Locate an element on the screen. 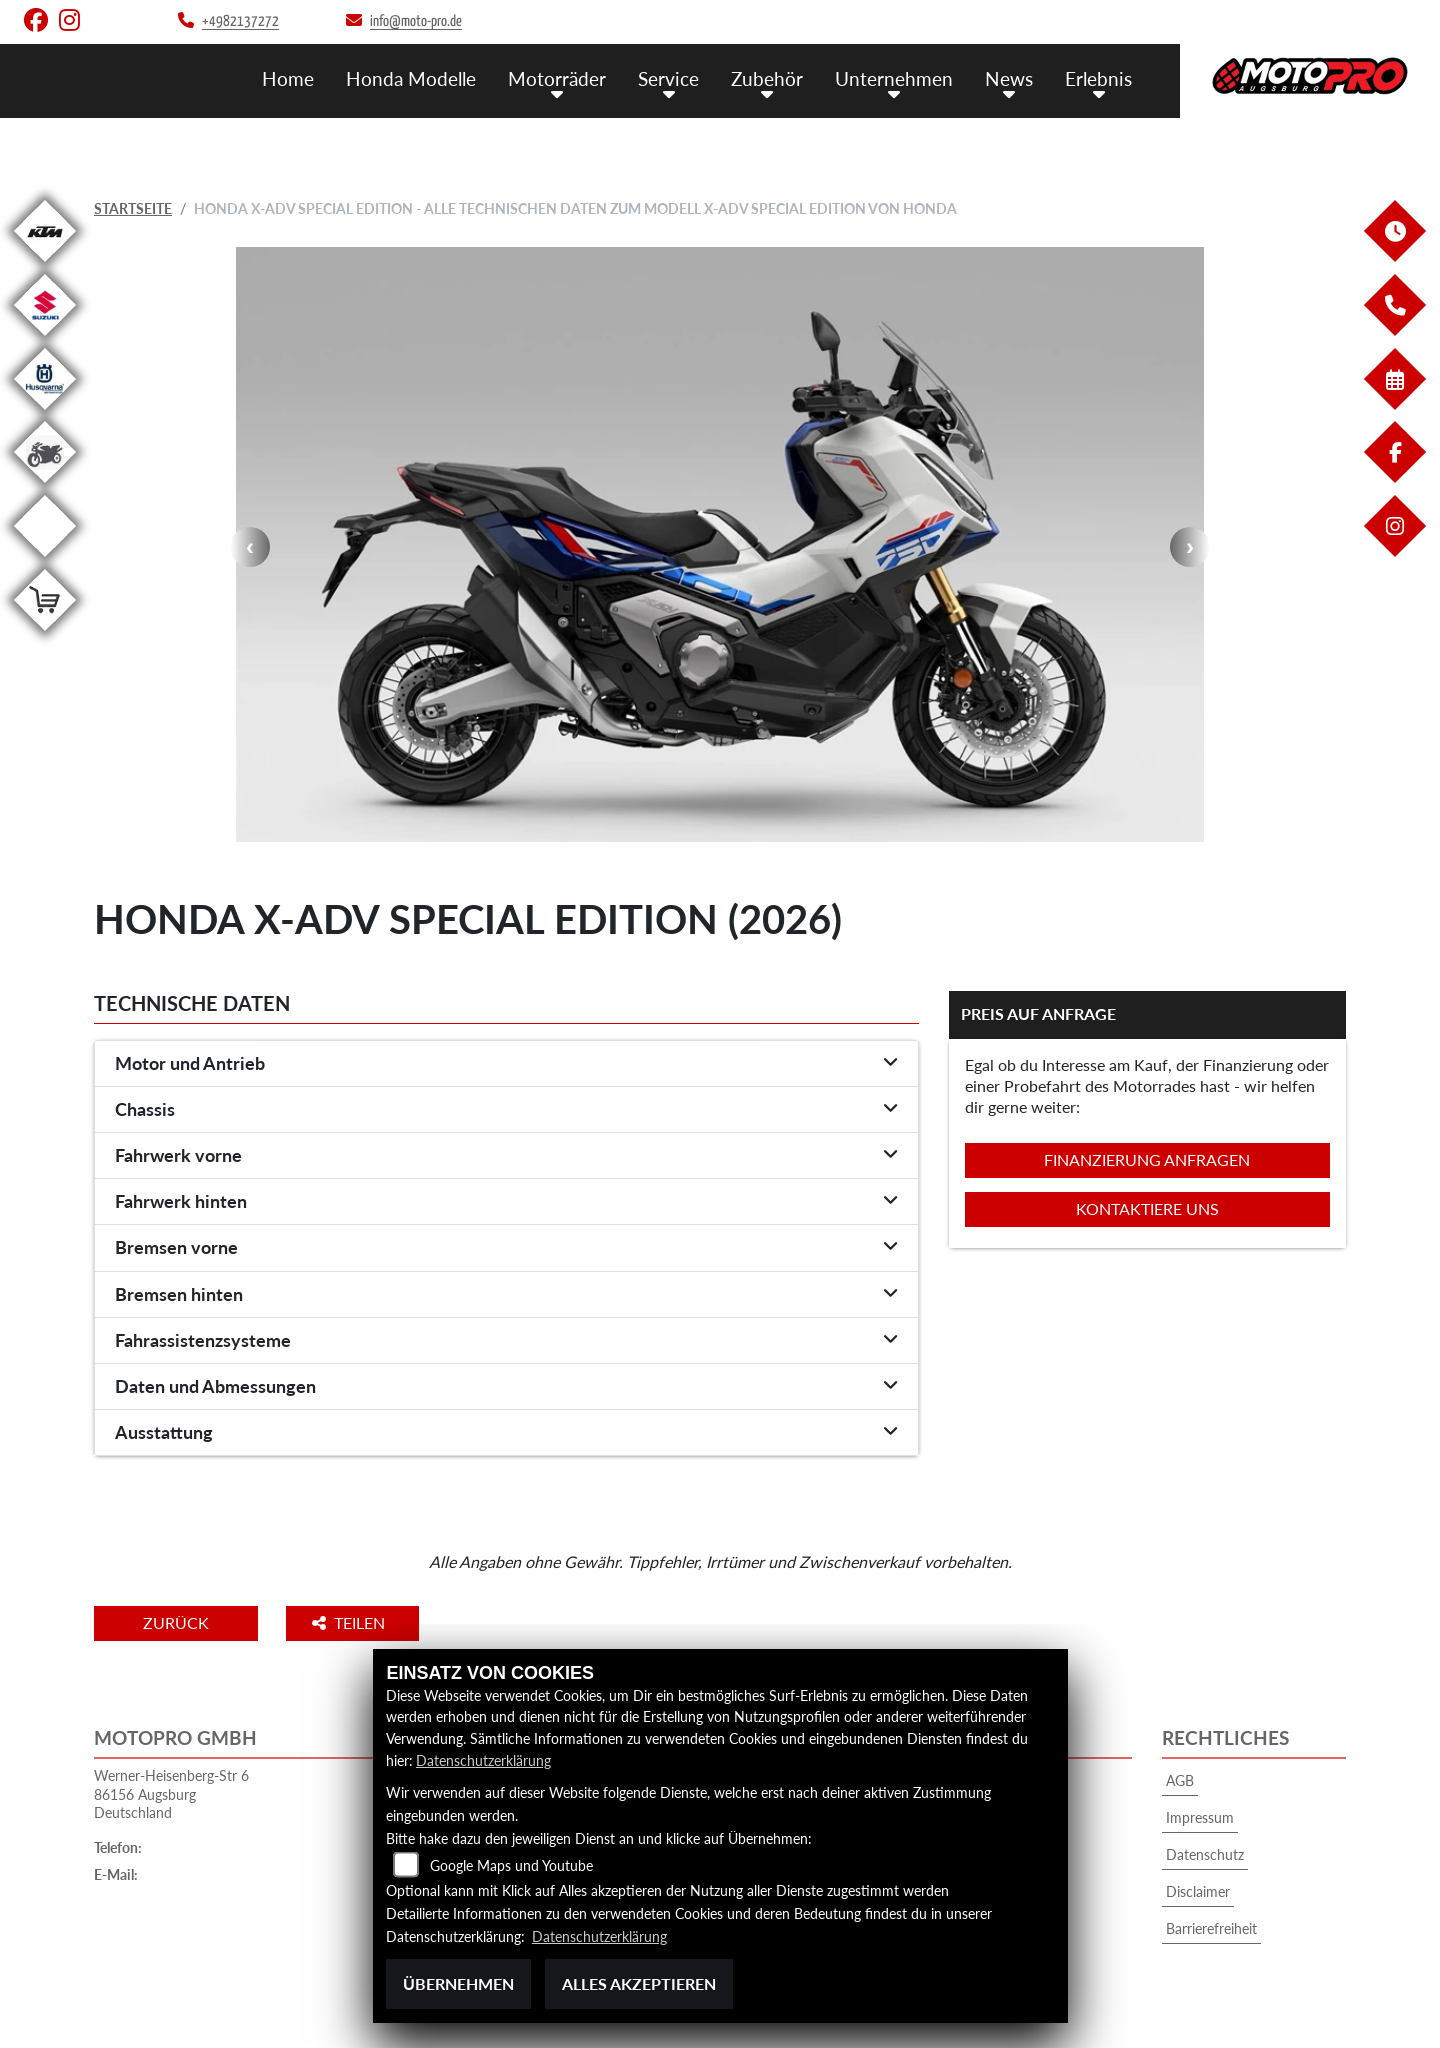 This screenshot has width=1440, height=2048. [Zur Landingpage: emotorcycle] is located at coordinates (45, 560).